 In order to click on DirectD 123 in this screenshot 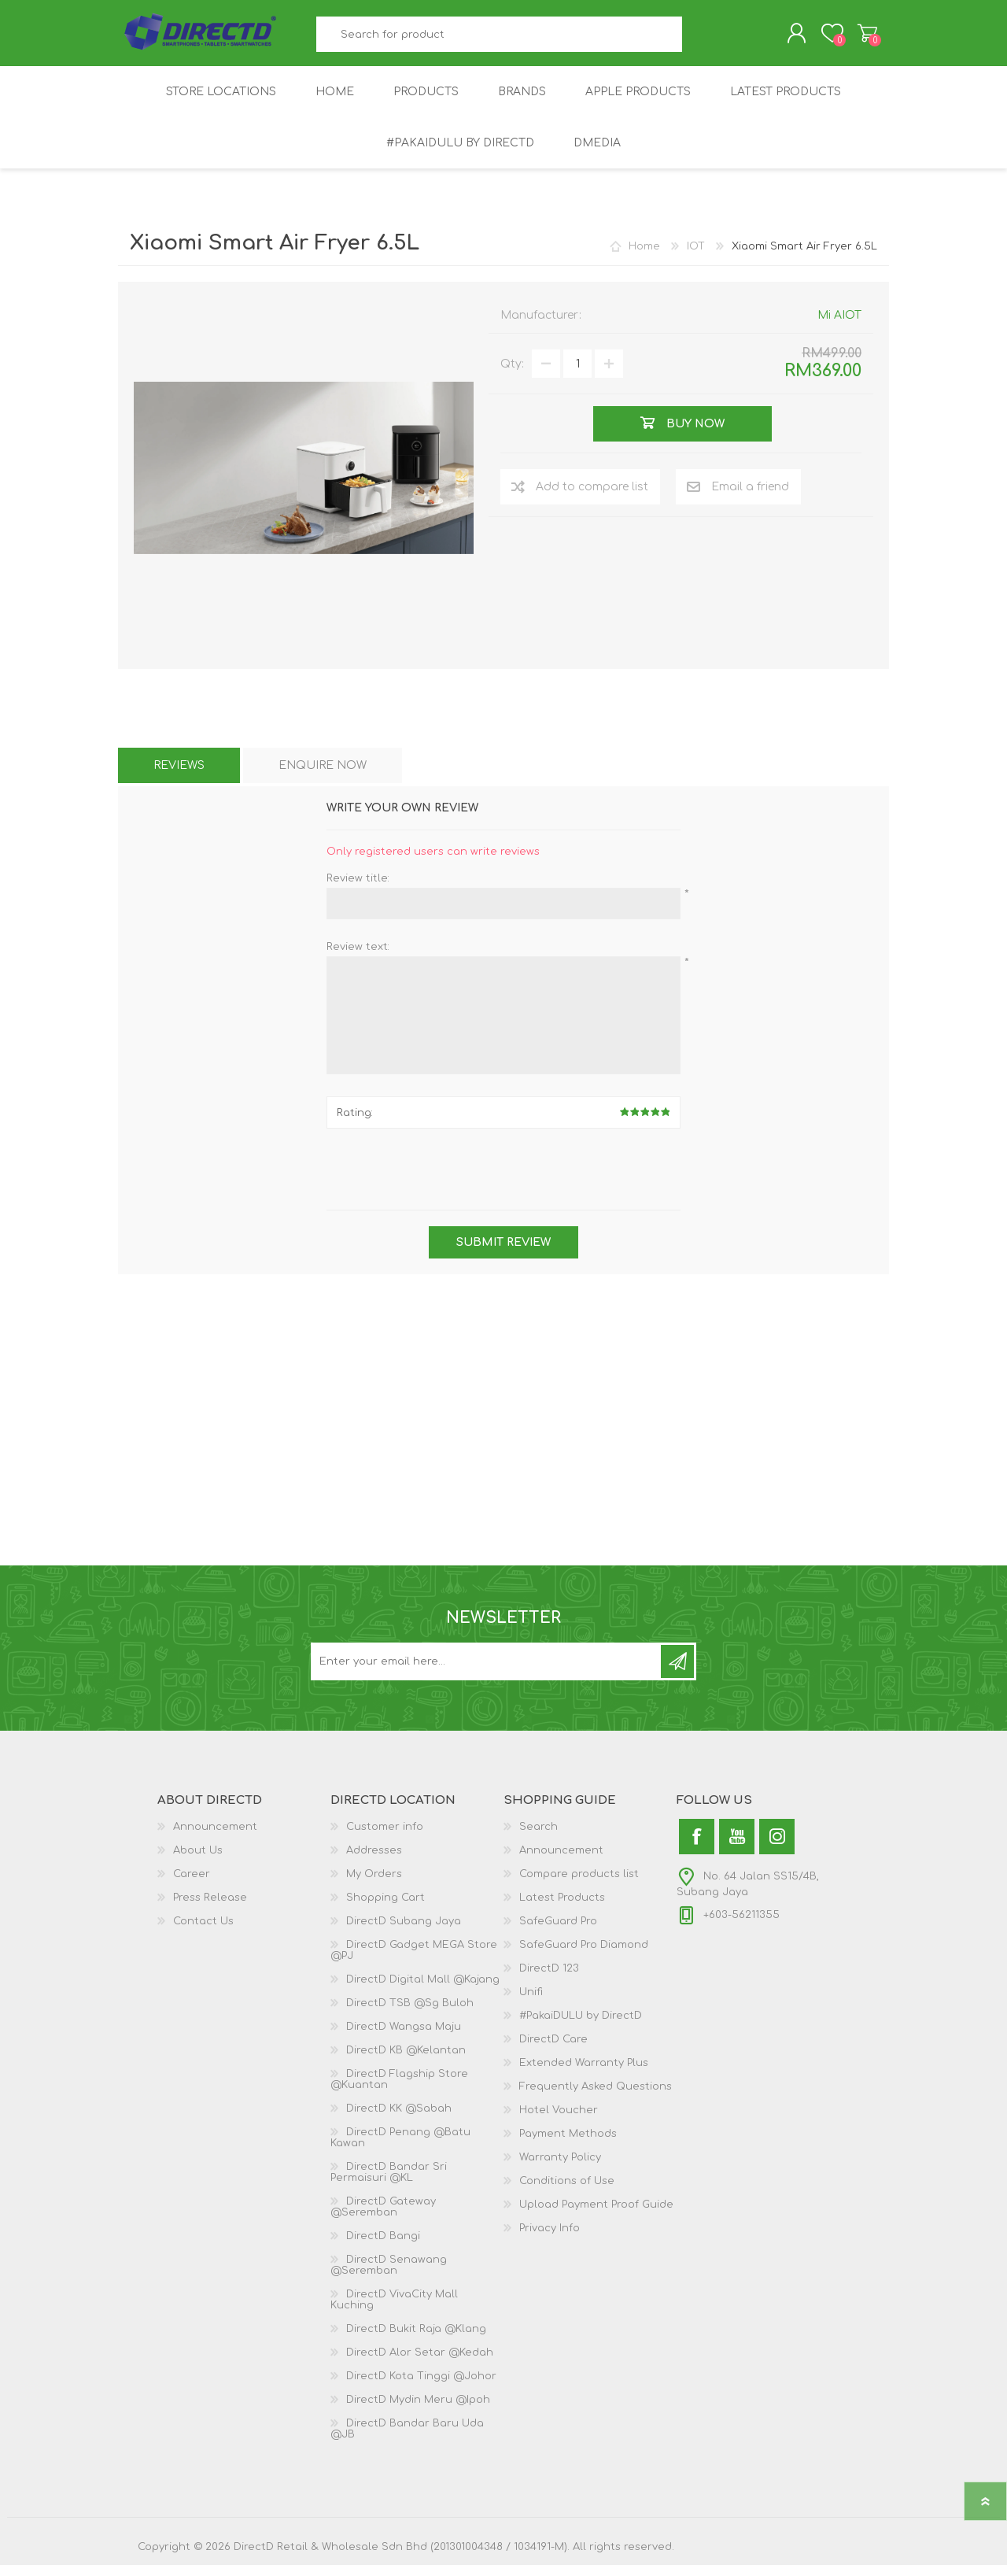, I will do `click(549, 1979)`.